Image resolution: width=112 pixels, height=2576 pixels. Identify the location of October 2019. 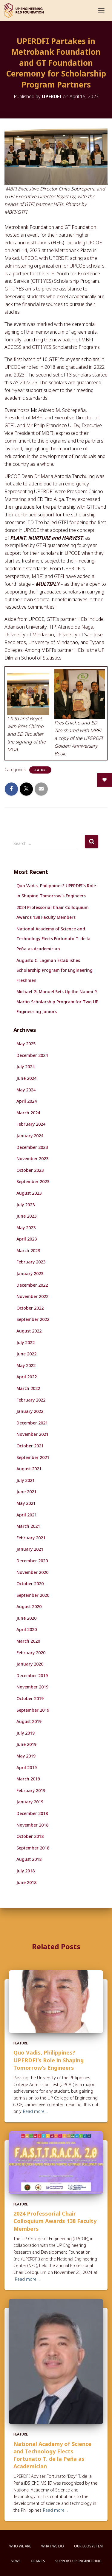
(30, 1698).